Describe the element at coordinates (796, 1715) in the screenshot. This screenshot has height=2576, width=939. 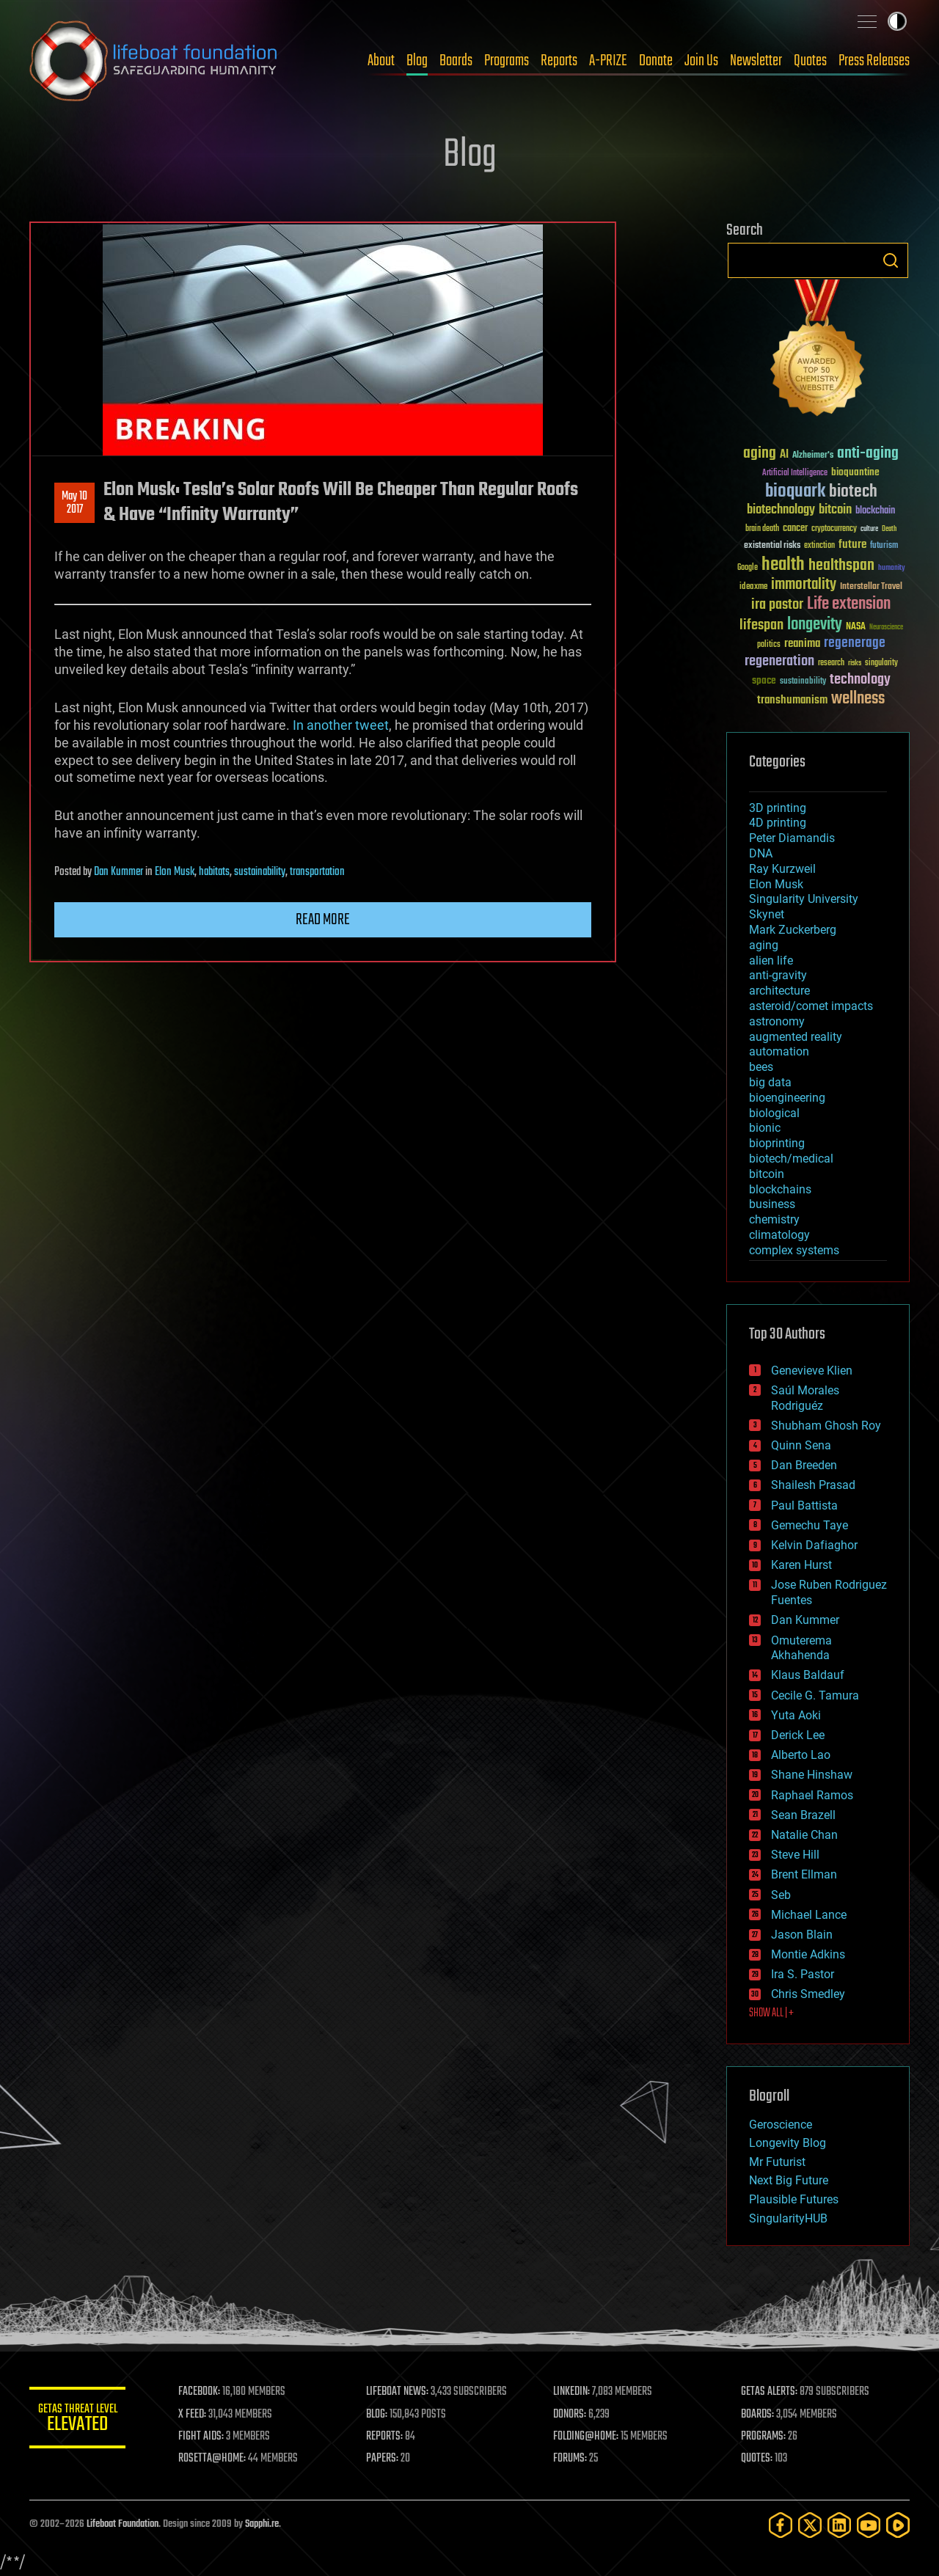
I see `Yuta Aoki` at that location.